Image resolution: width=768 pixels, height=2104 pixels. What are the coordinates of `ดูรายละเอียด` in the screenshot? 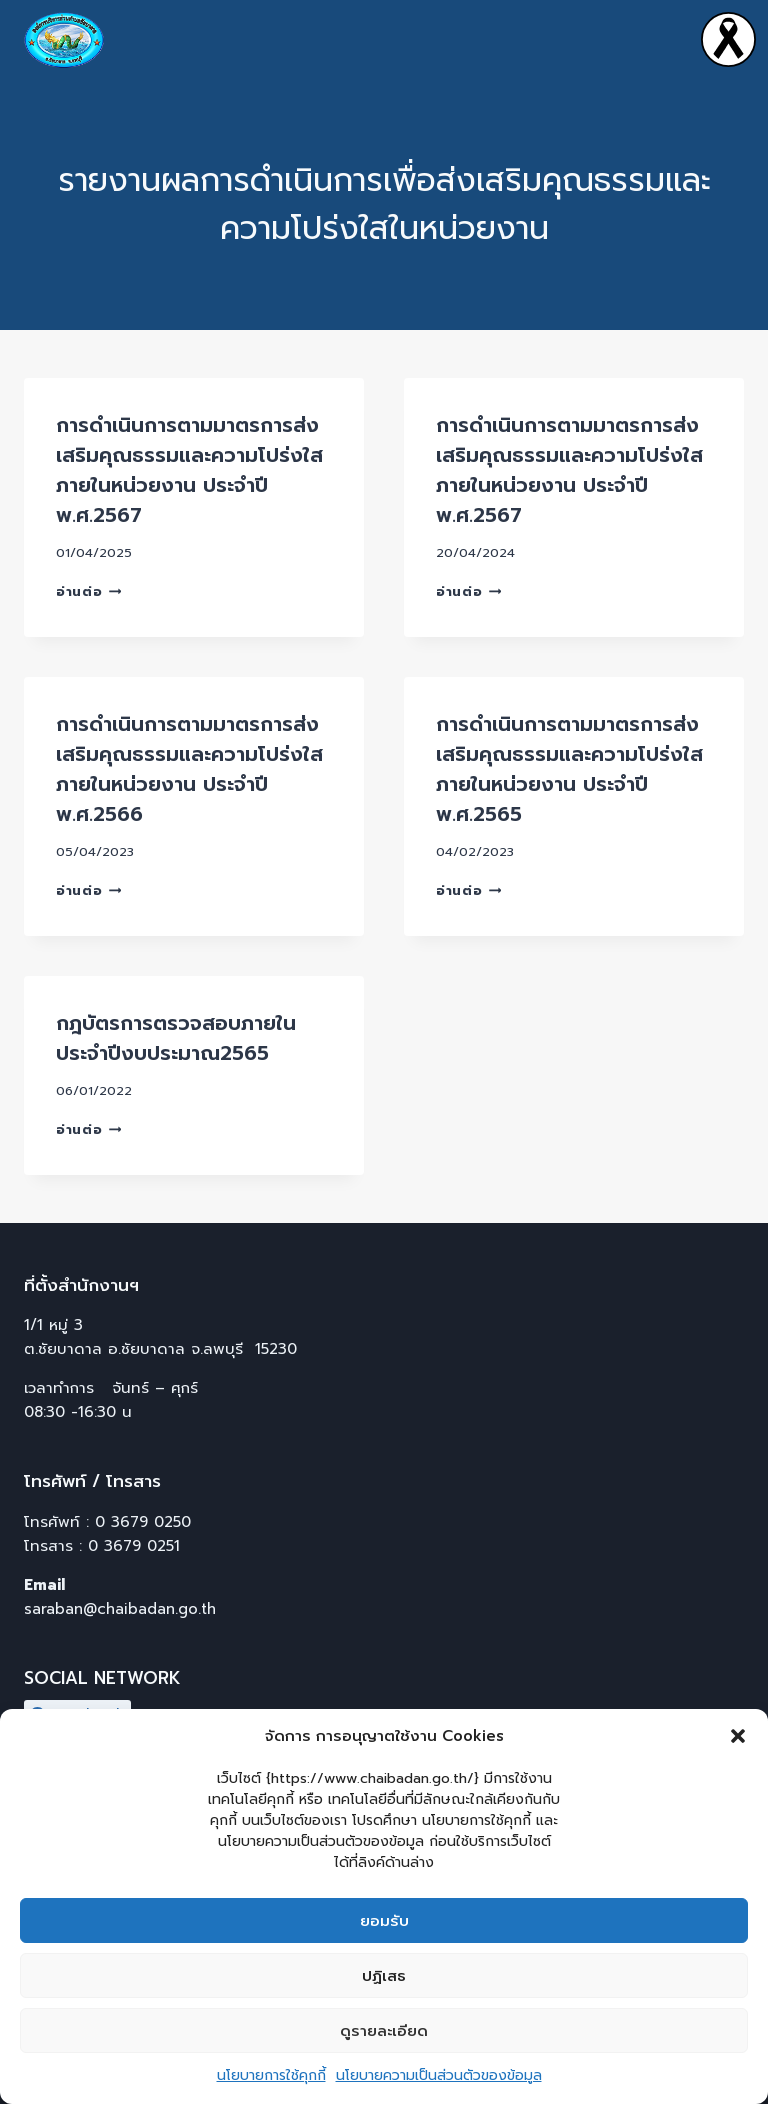 It's located at (384, 2031).